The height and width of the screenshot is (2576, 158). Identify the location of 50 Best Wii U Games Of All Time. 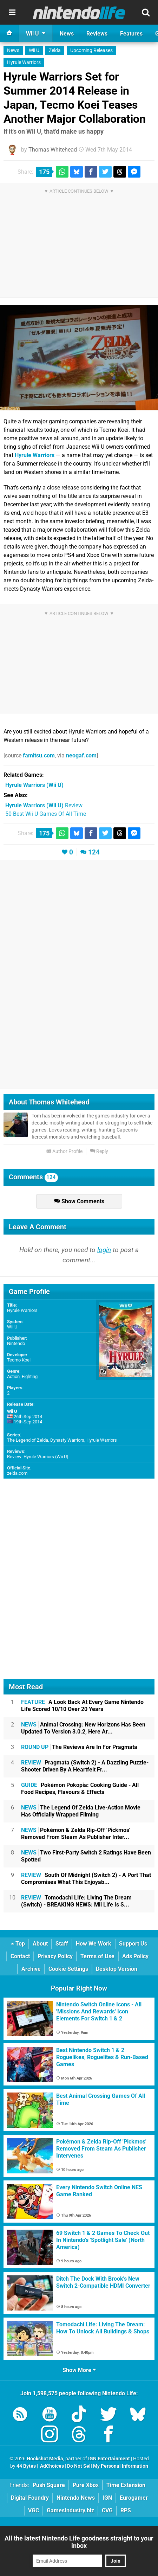
(45, 813).